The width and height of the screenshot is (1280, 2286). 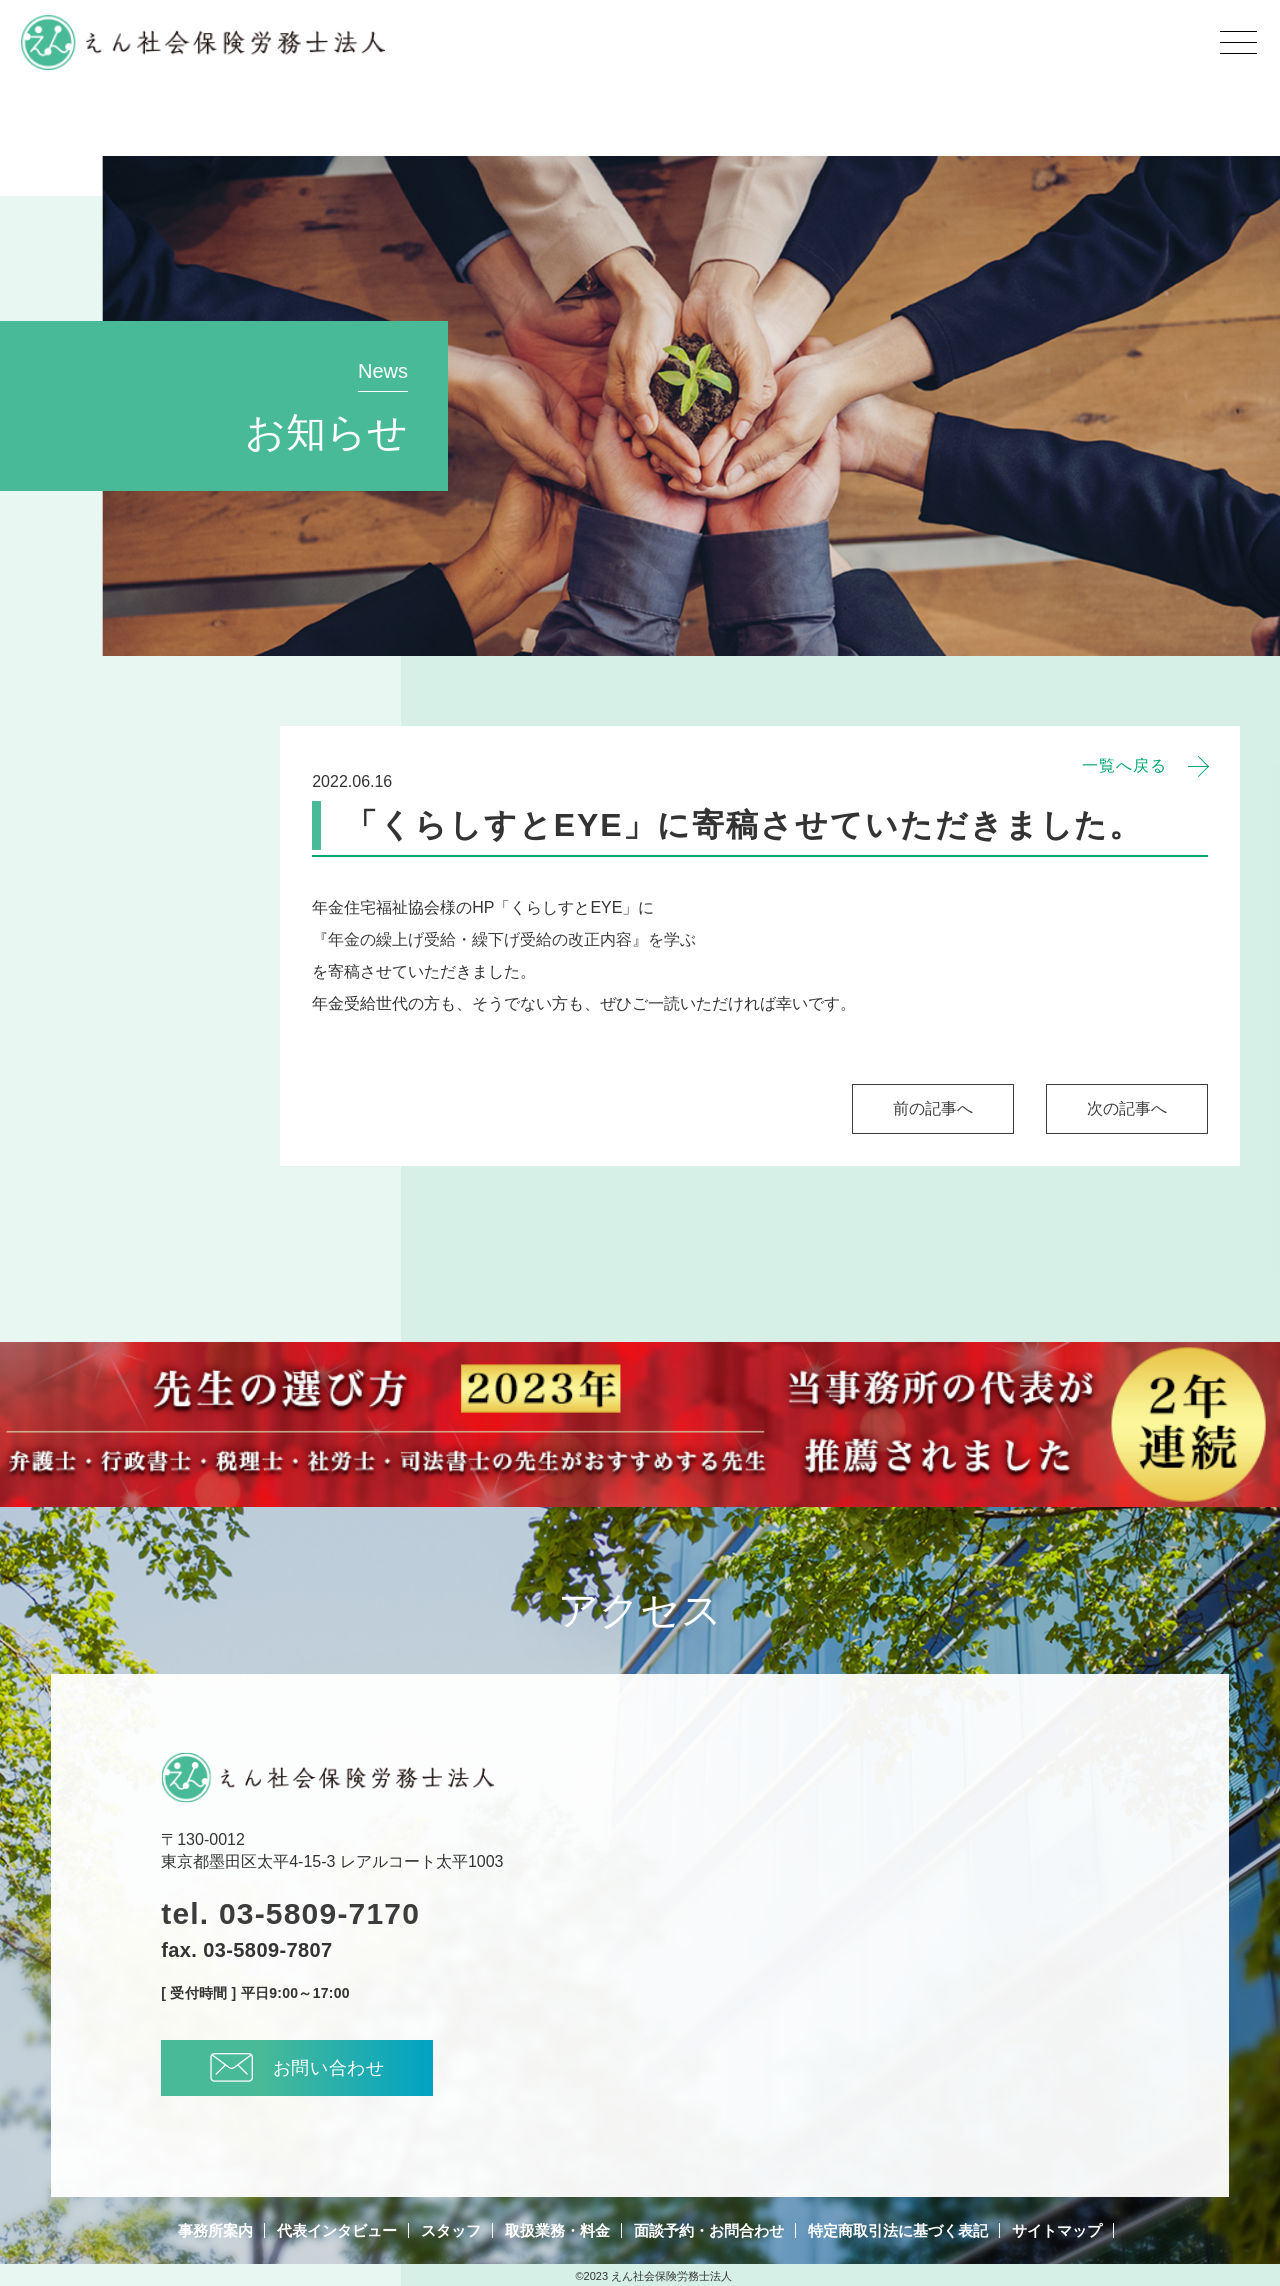 I want to click on 次の記事へ, so click(x=1127, y=1108).